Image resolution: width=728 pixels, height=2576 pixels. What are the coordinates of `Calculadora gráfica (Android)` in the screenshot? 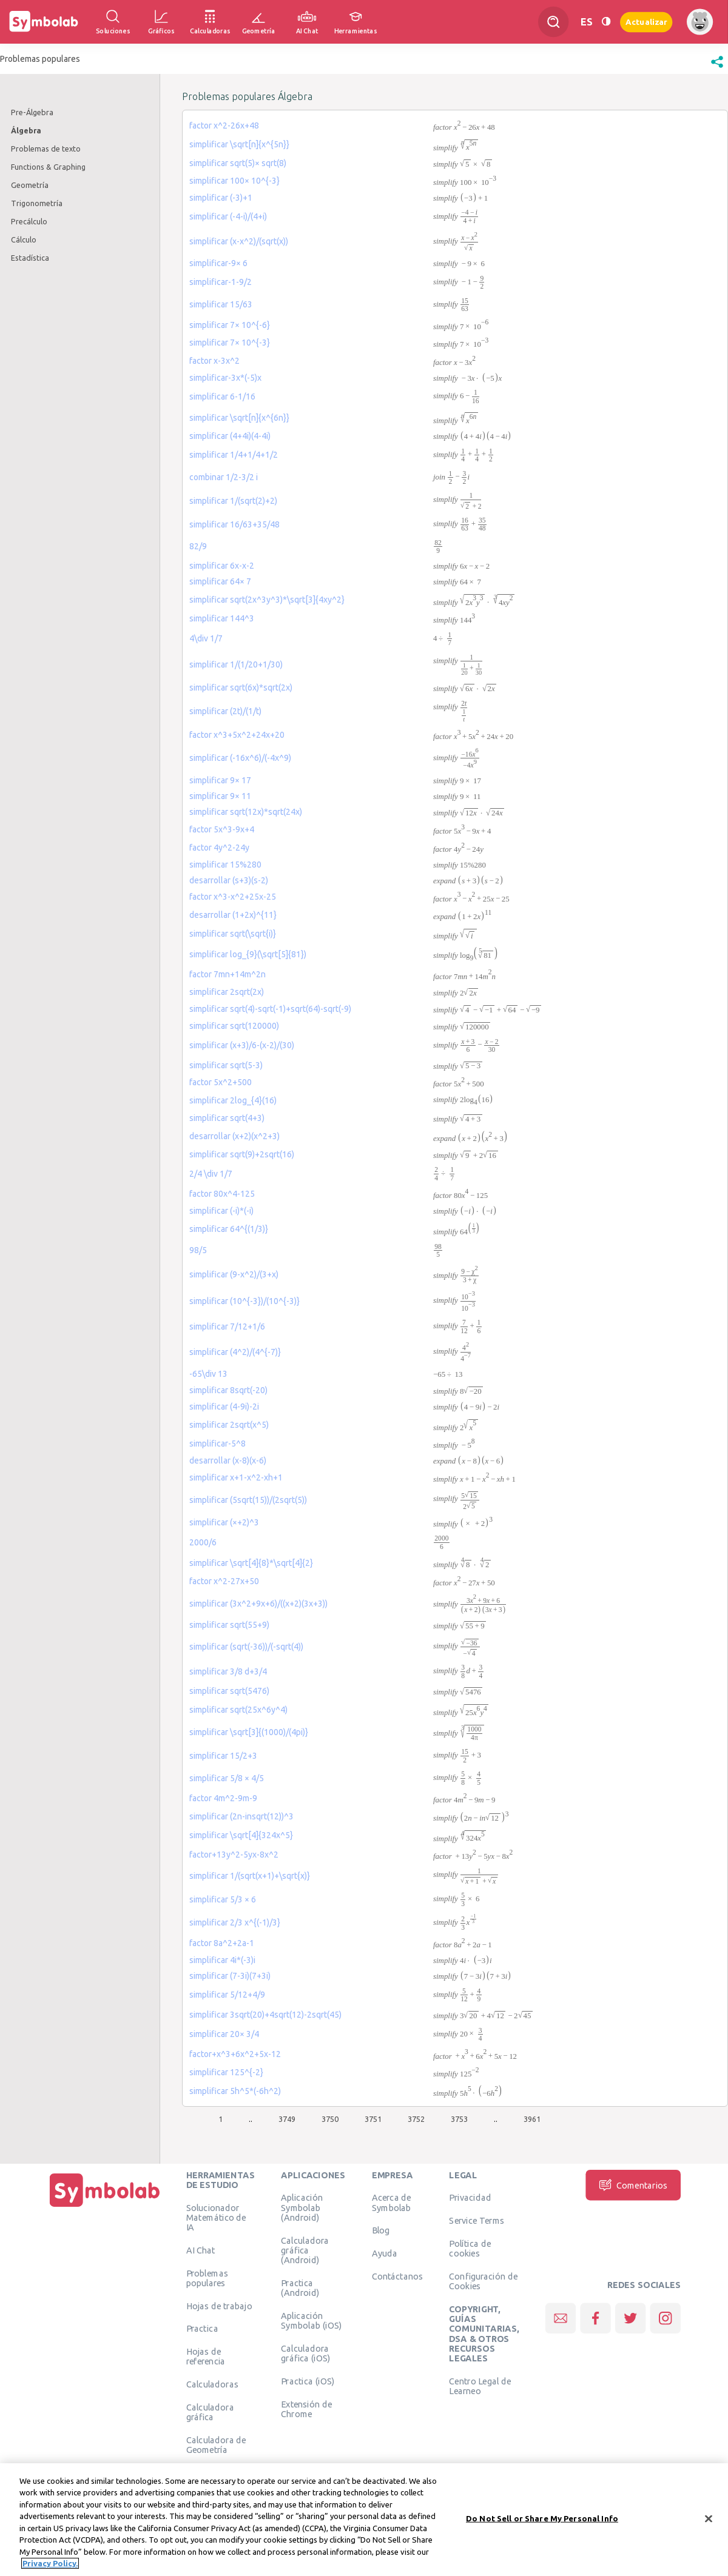 It's located at (305, 2250).